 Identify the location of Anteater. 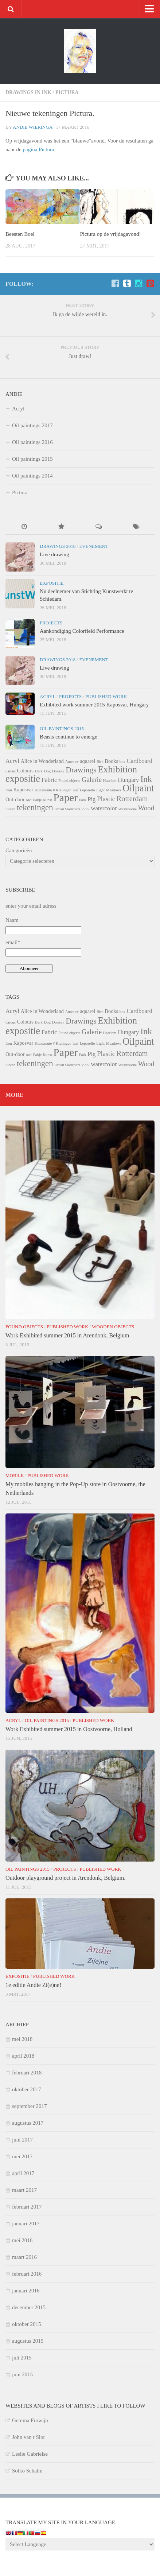
(72, 762).